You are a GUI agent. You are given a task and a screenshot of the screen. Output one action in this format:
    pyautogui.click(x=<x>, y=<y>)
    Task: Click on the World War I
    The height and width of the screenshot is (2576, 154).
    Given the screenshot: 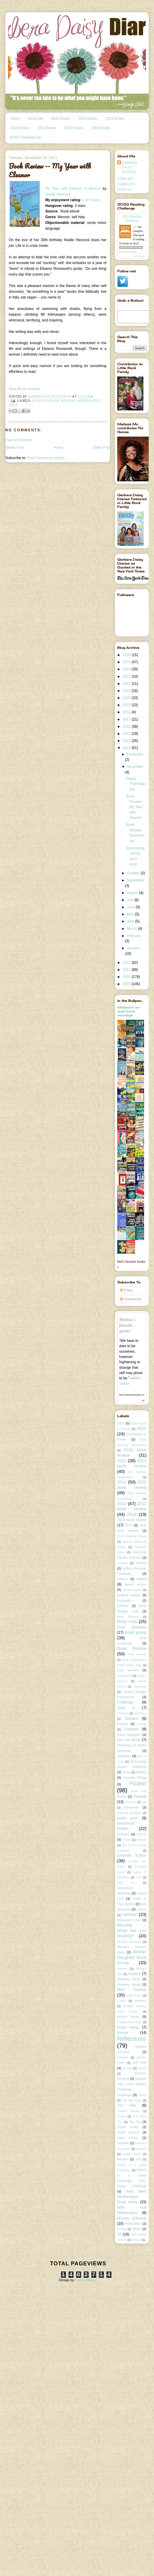 What is the action you would take?
    pyautogui.click(x=133, y=2223)
    